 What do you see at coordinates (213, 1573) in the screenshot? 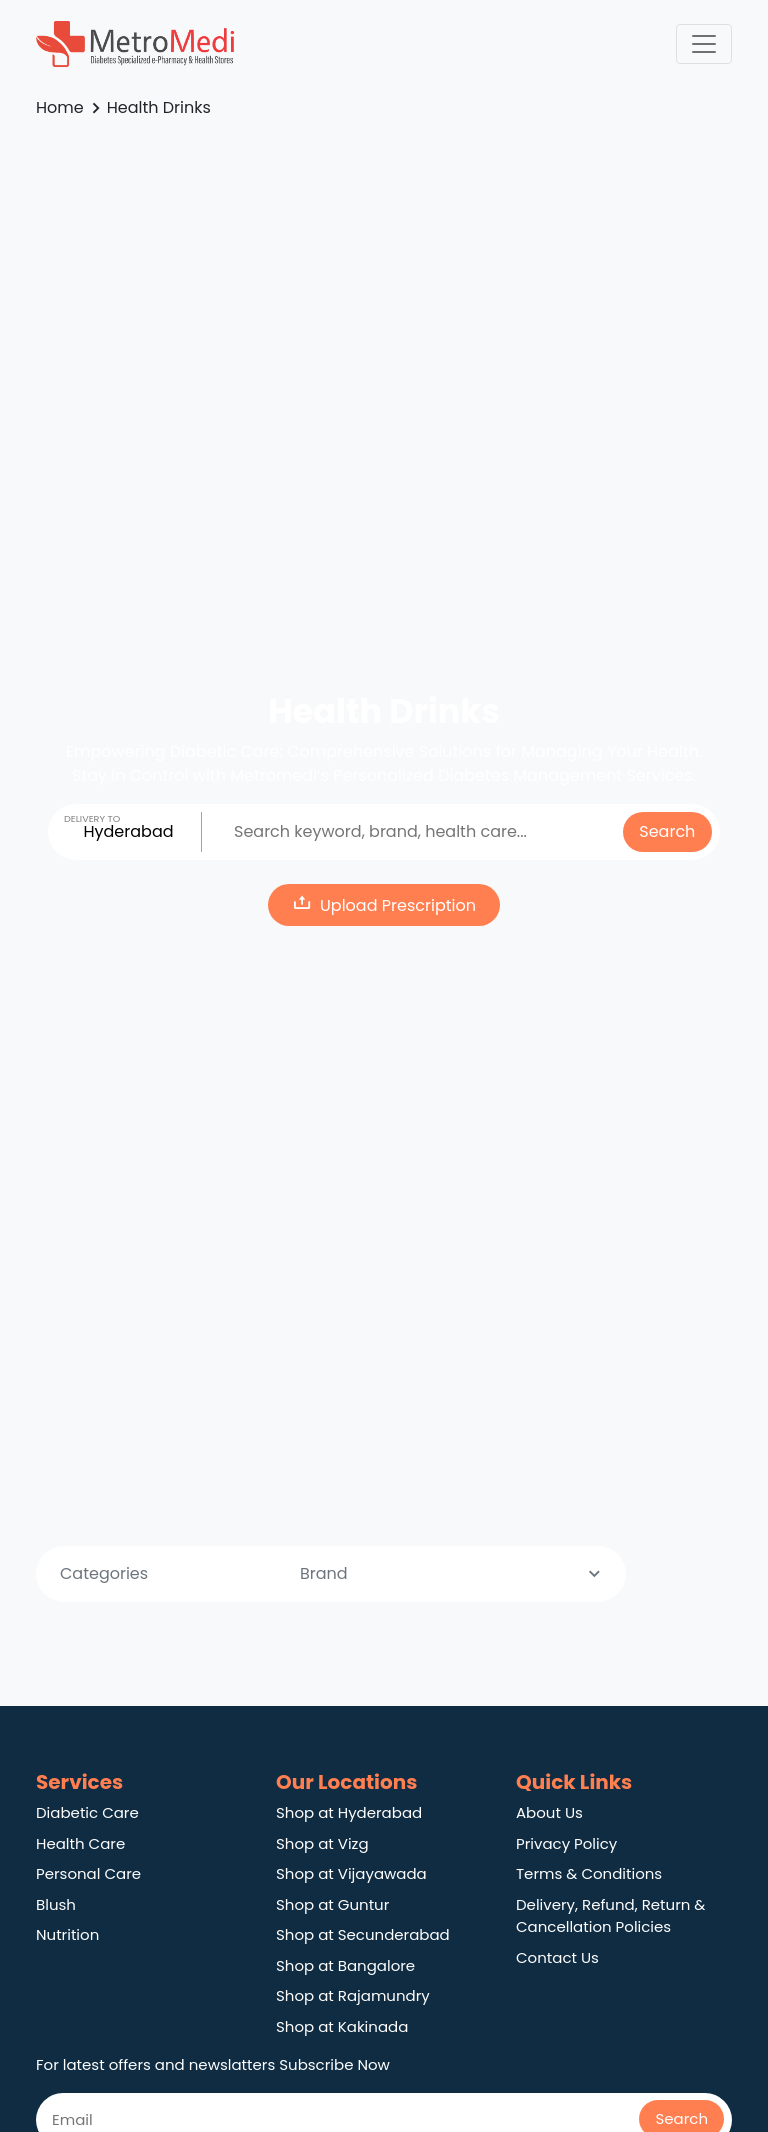
I see `Categories` at bounding box center [213, 1573].